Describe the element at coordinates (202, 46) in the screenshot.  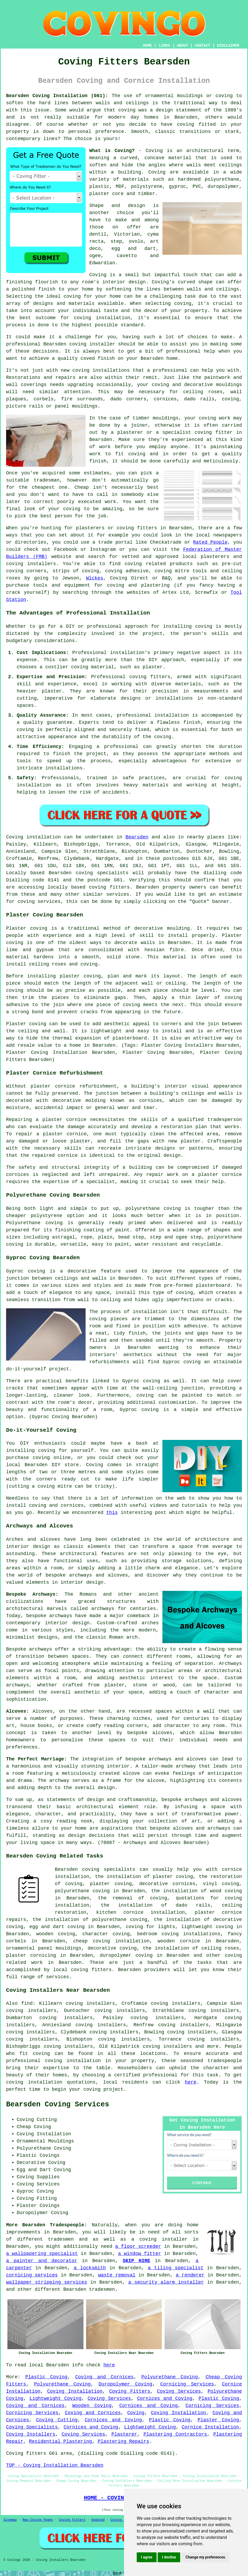
I see `CONTACT` at that location.